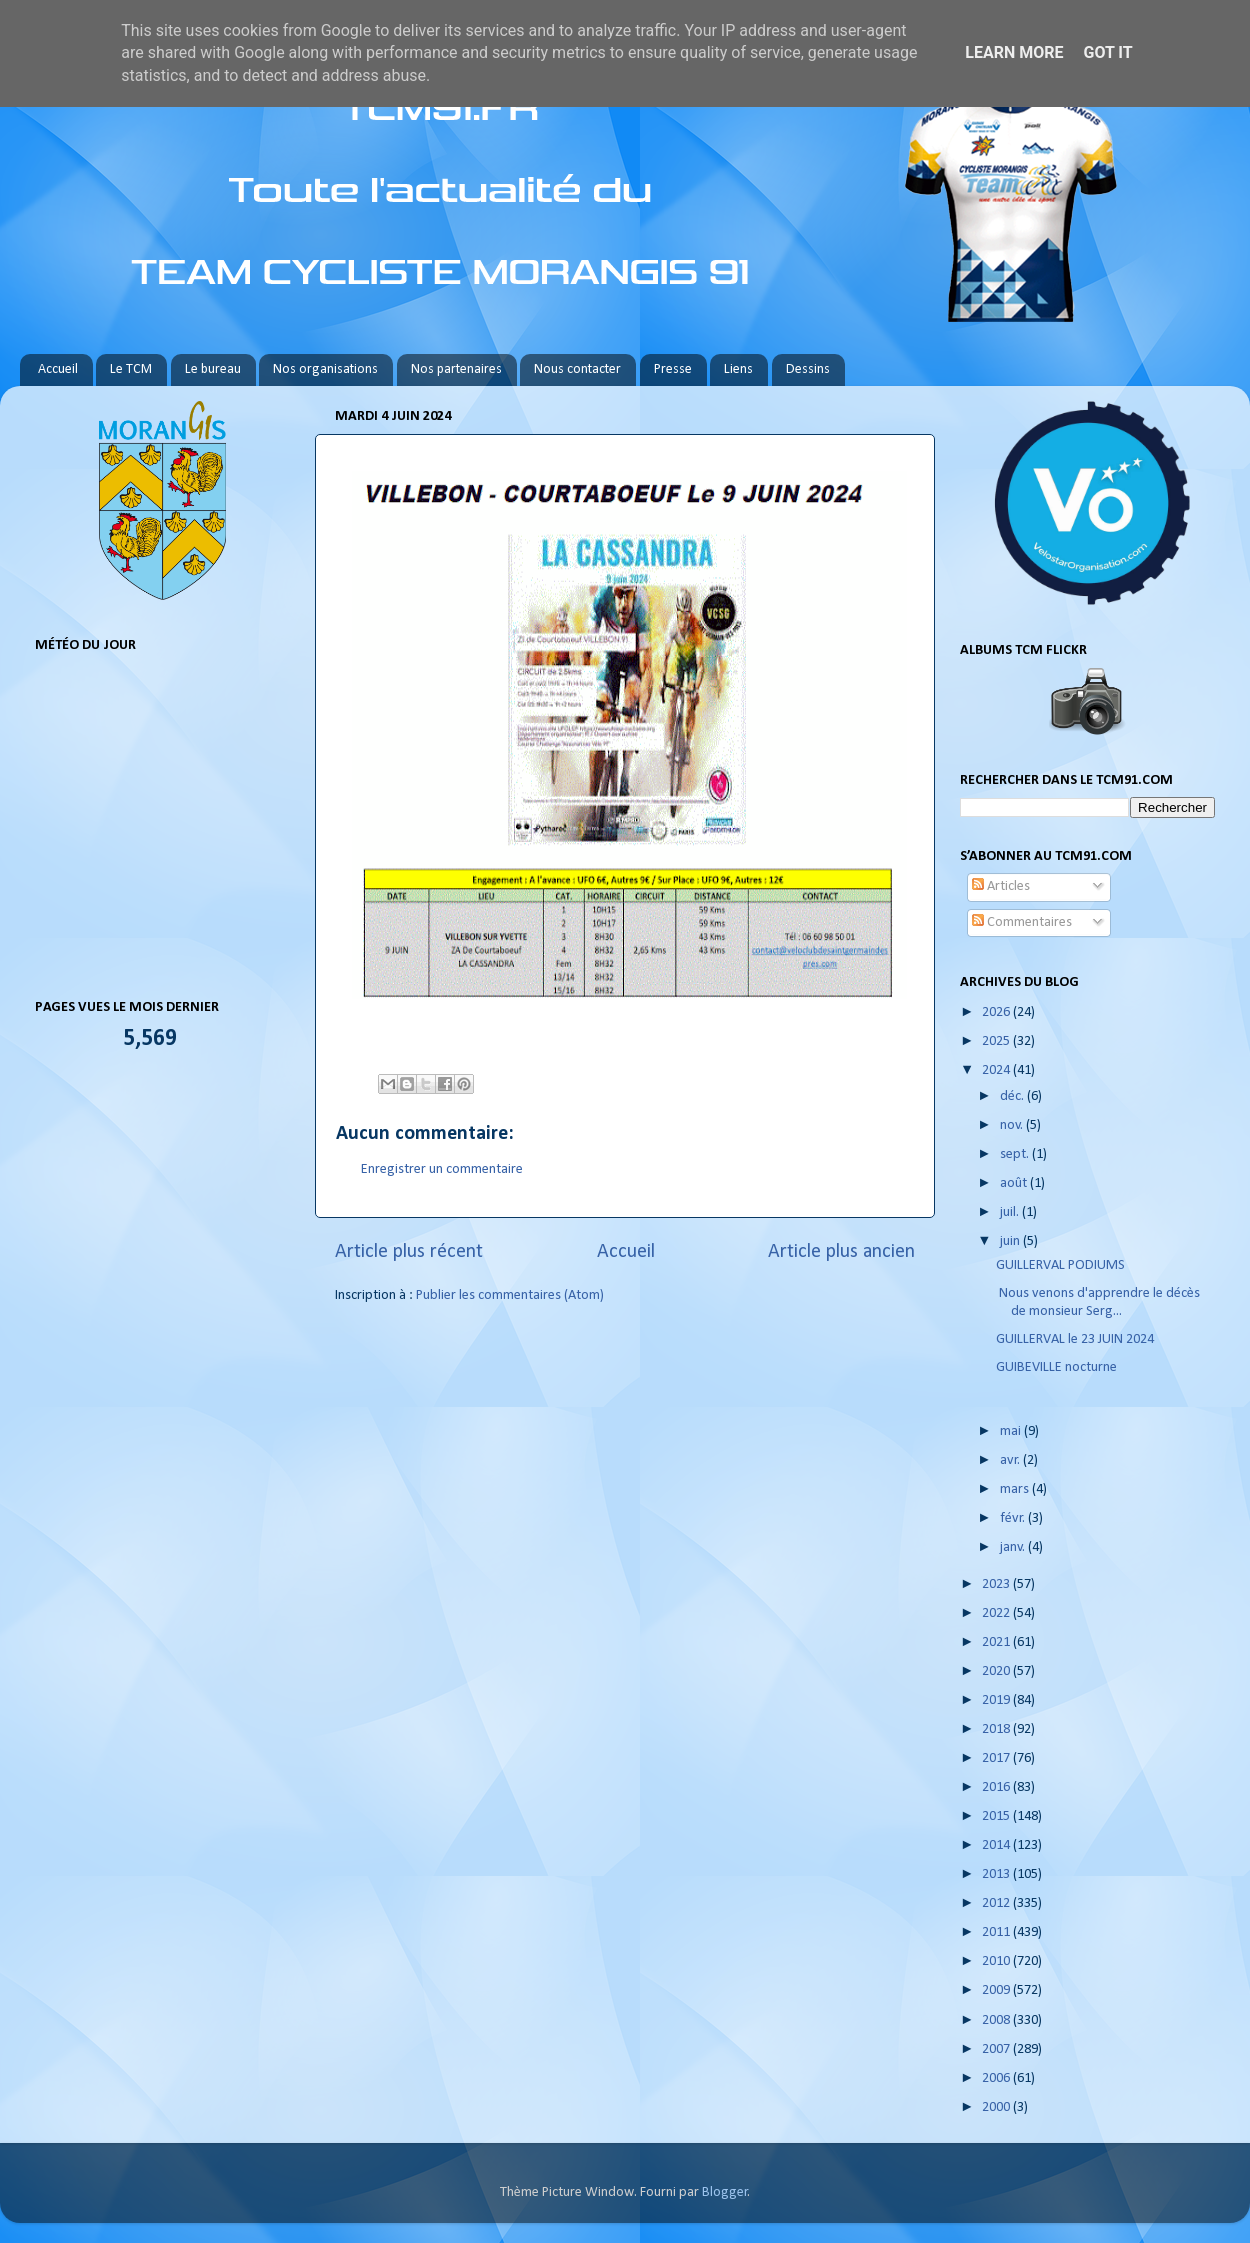 The width and height of the screenshot is (1250, 2243). I want to click on Article plus ancien, so click(841, 1252).